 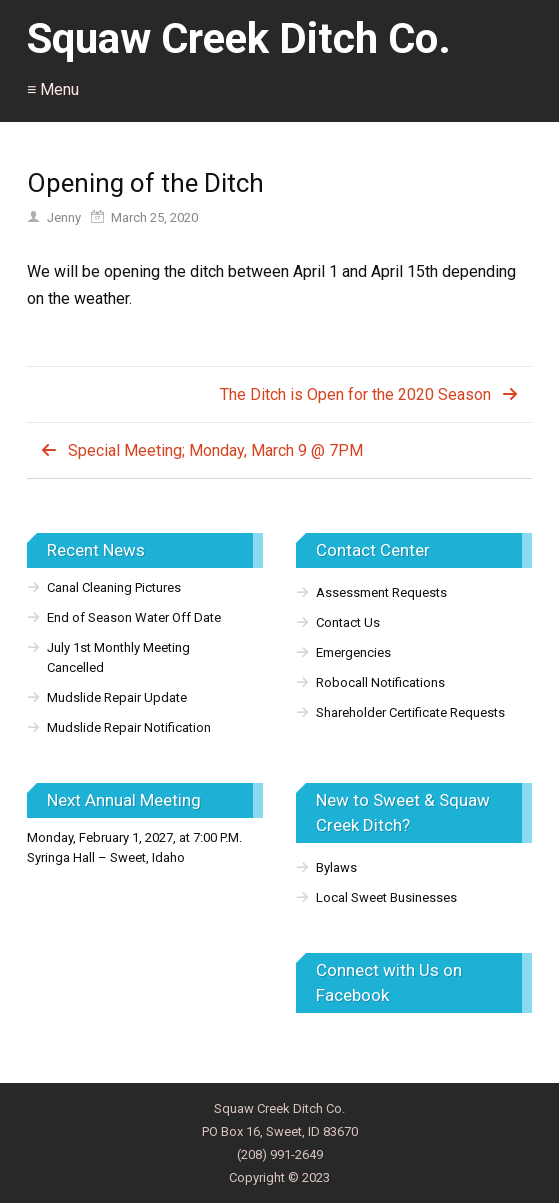 What do you see at coordinates (239, 38) in the screenshot?
I see `Squaw Creek Ditch Co.` at bounding box center [239, 38].